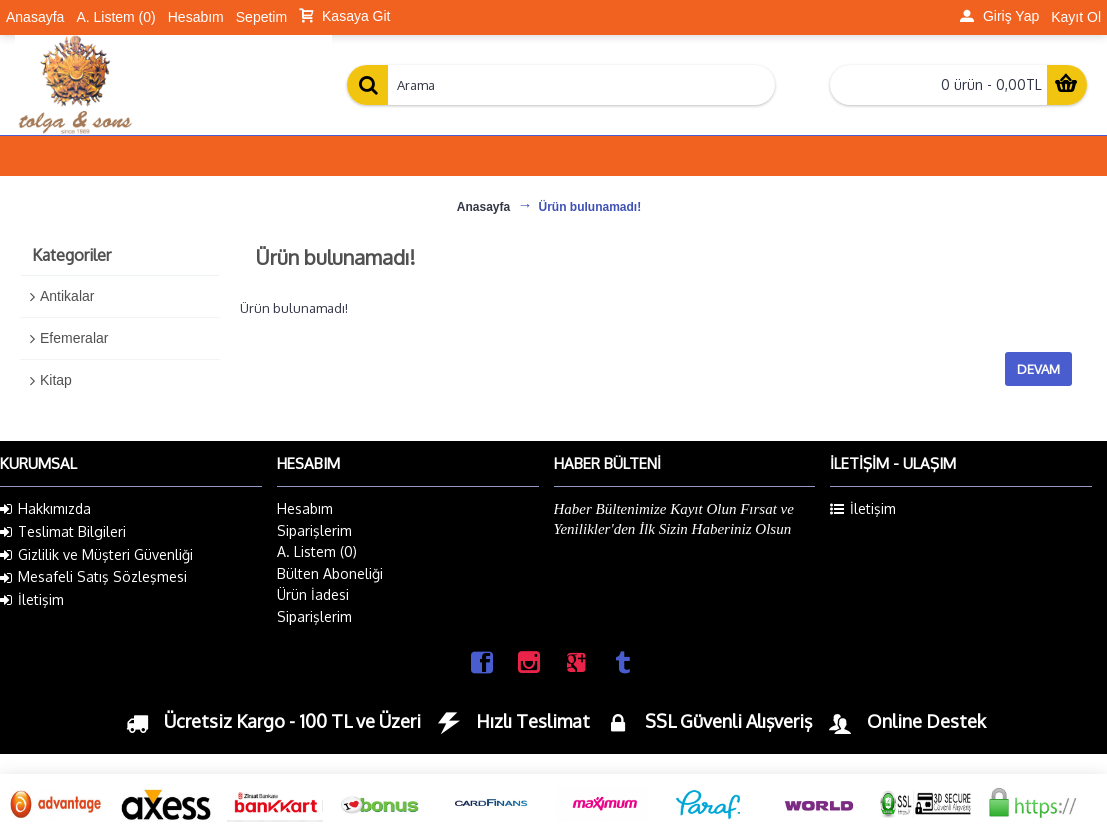 The height and width of the screenshot is (834, 1107). Describe the element at coordinates (317, 551) in the screenshot. I see `A. Listem ()` at that location.